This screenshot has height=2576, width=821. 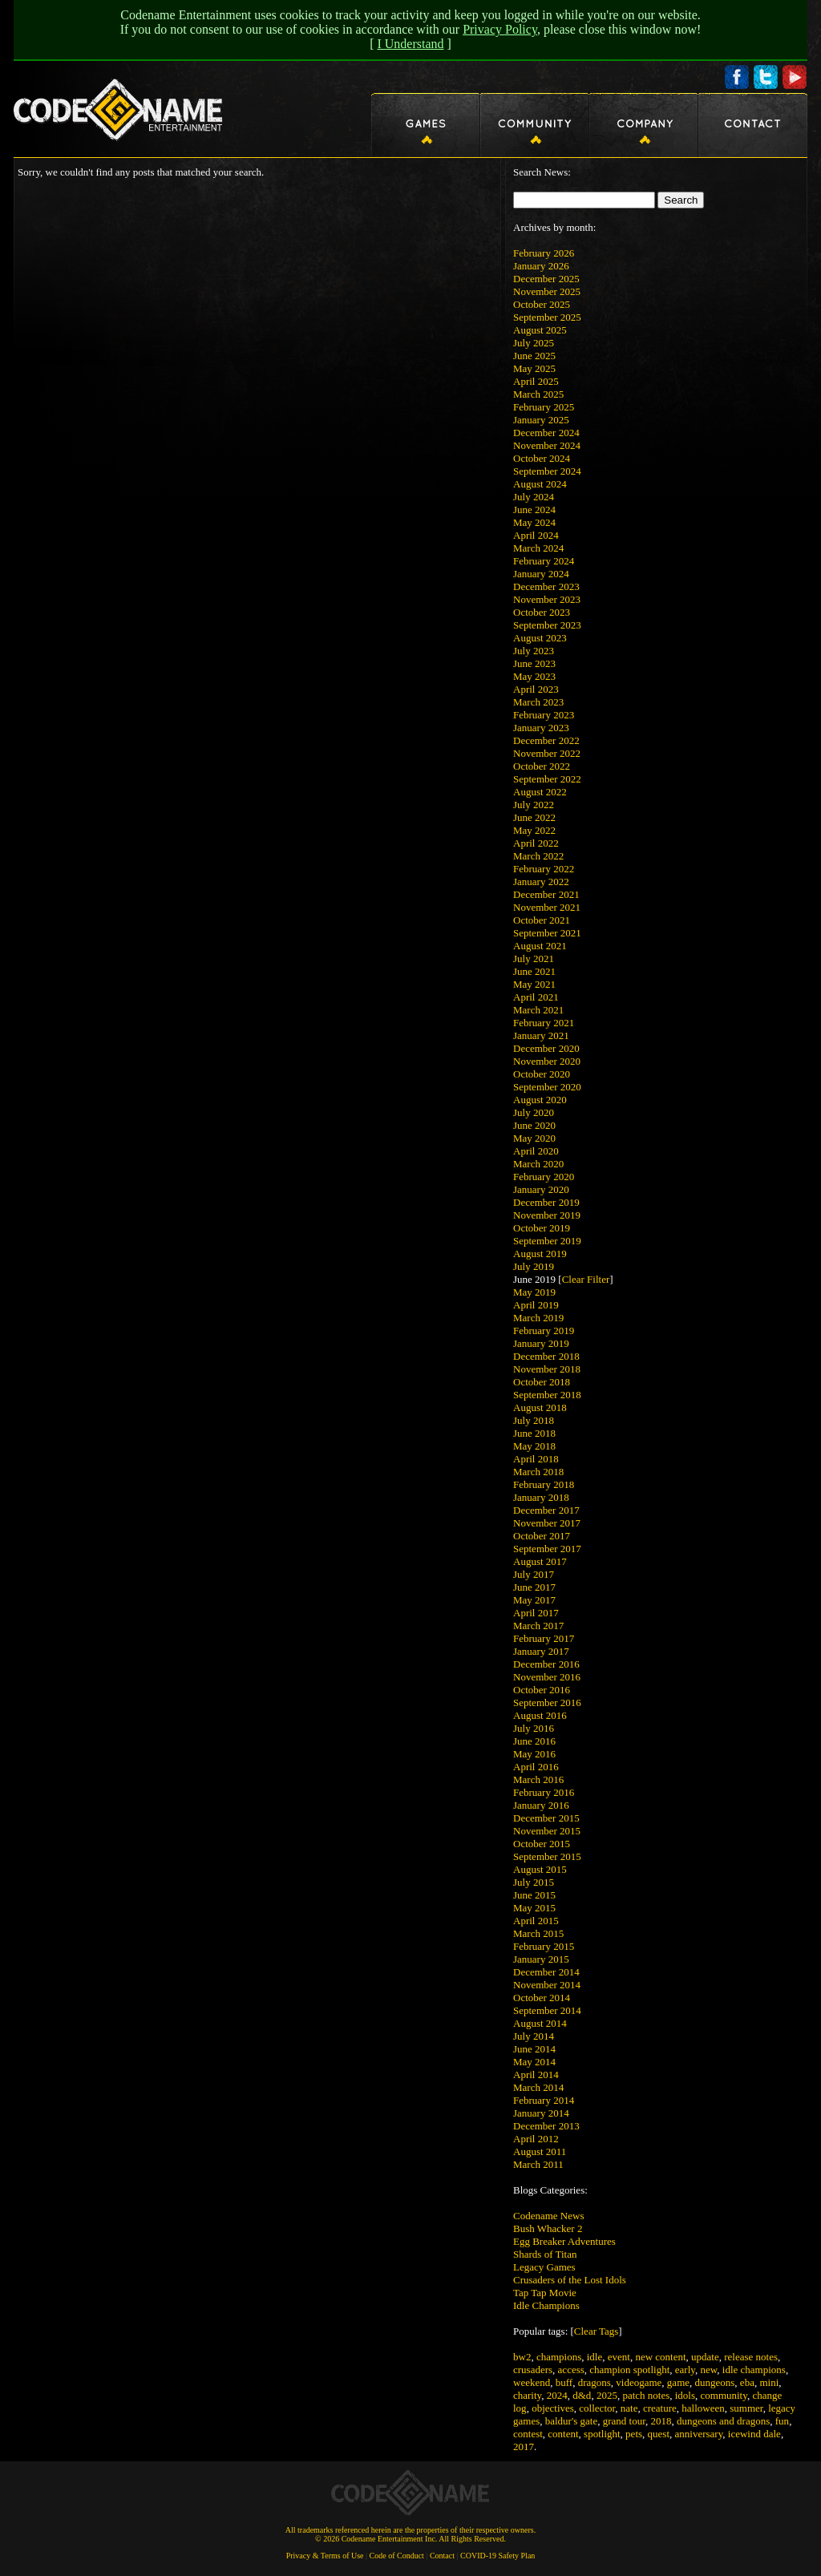 What do you see at coordinates (546, 907) in the screenshot?
I see `November 2021` at bounding box center [546, 907].